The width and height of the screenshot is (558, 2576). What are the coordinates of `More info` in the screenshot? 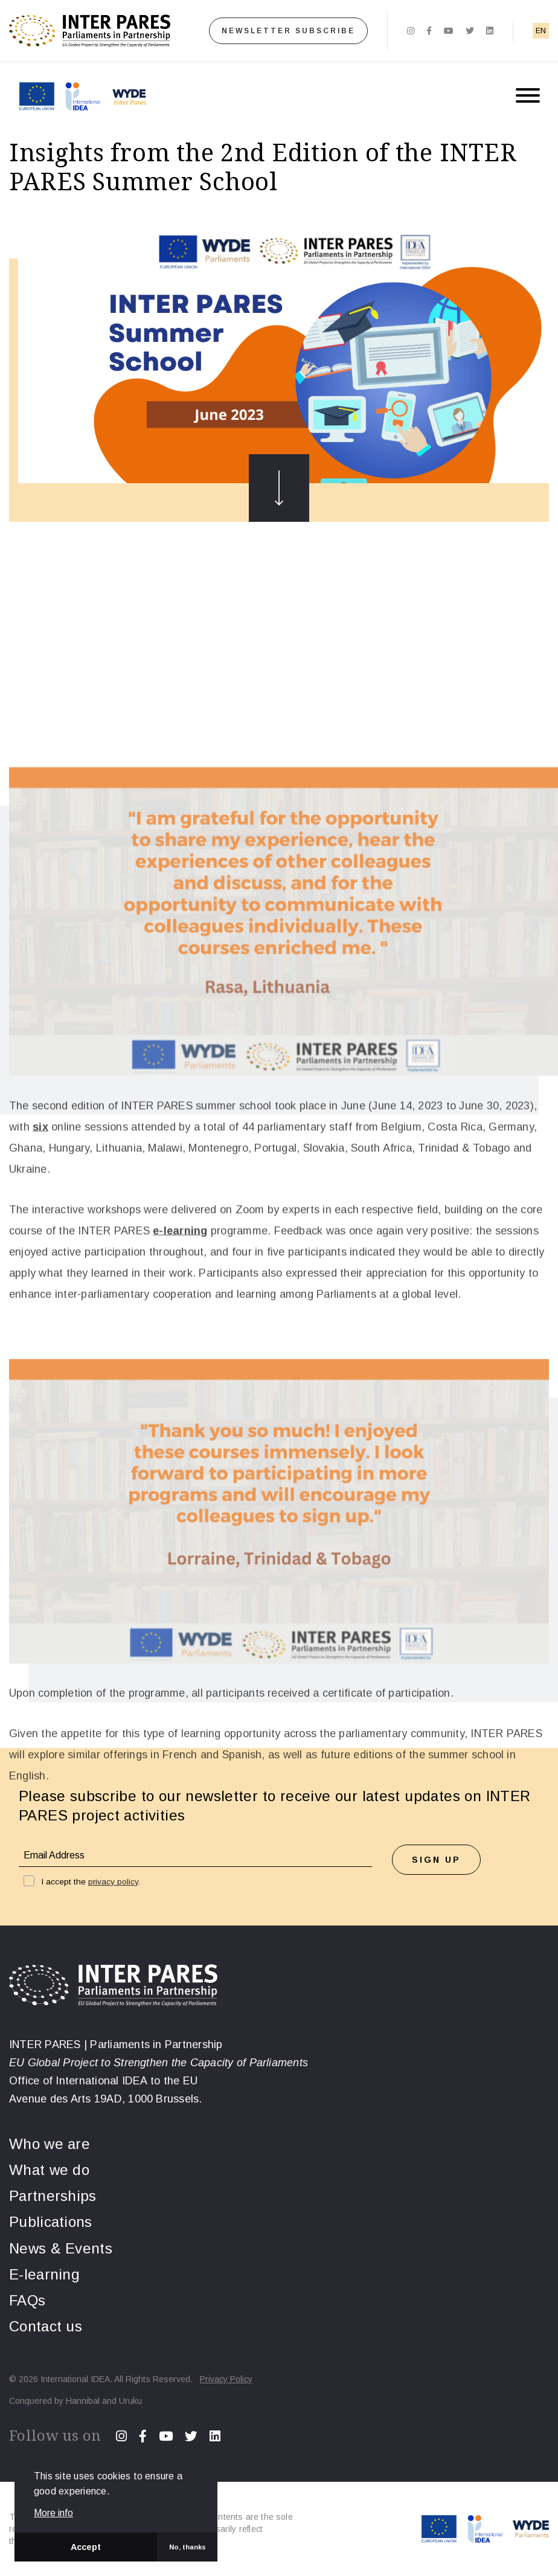 It's located at (53, 2513).